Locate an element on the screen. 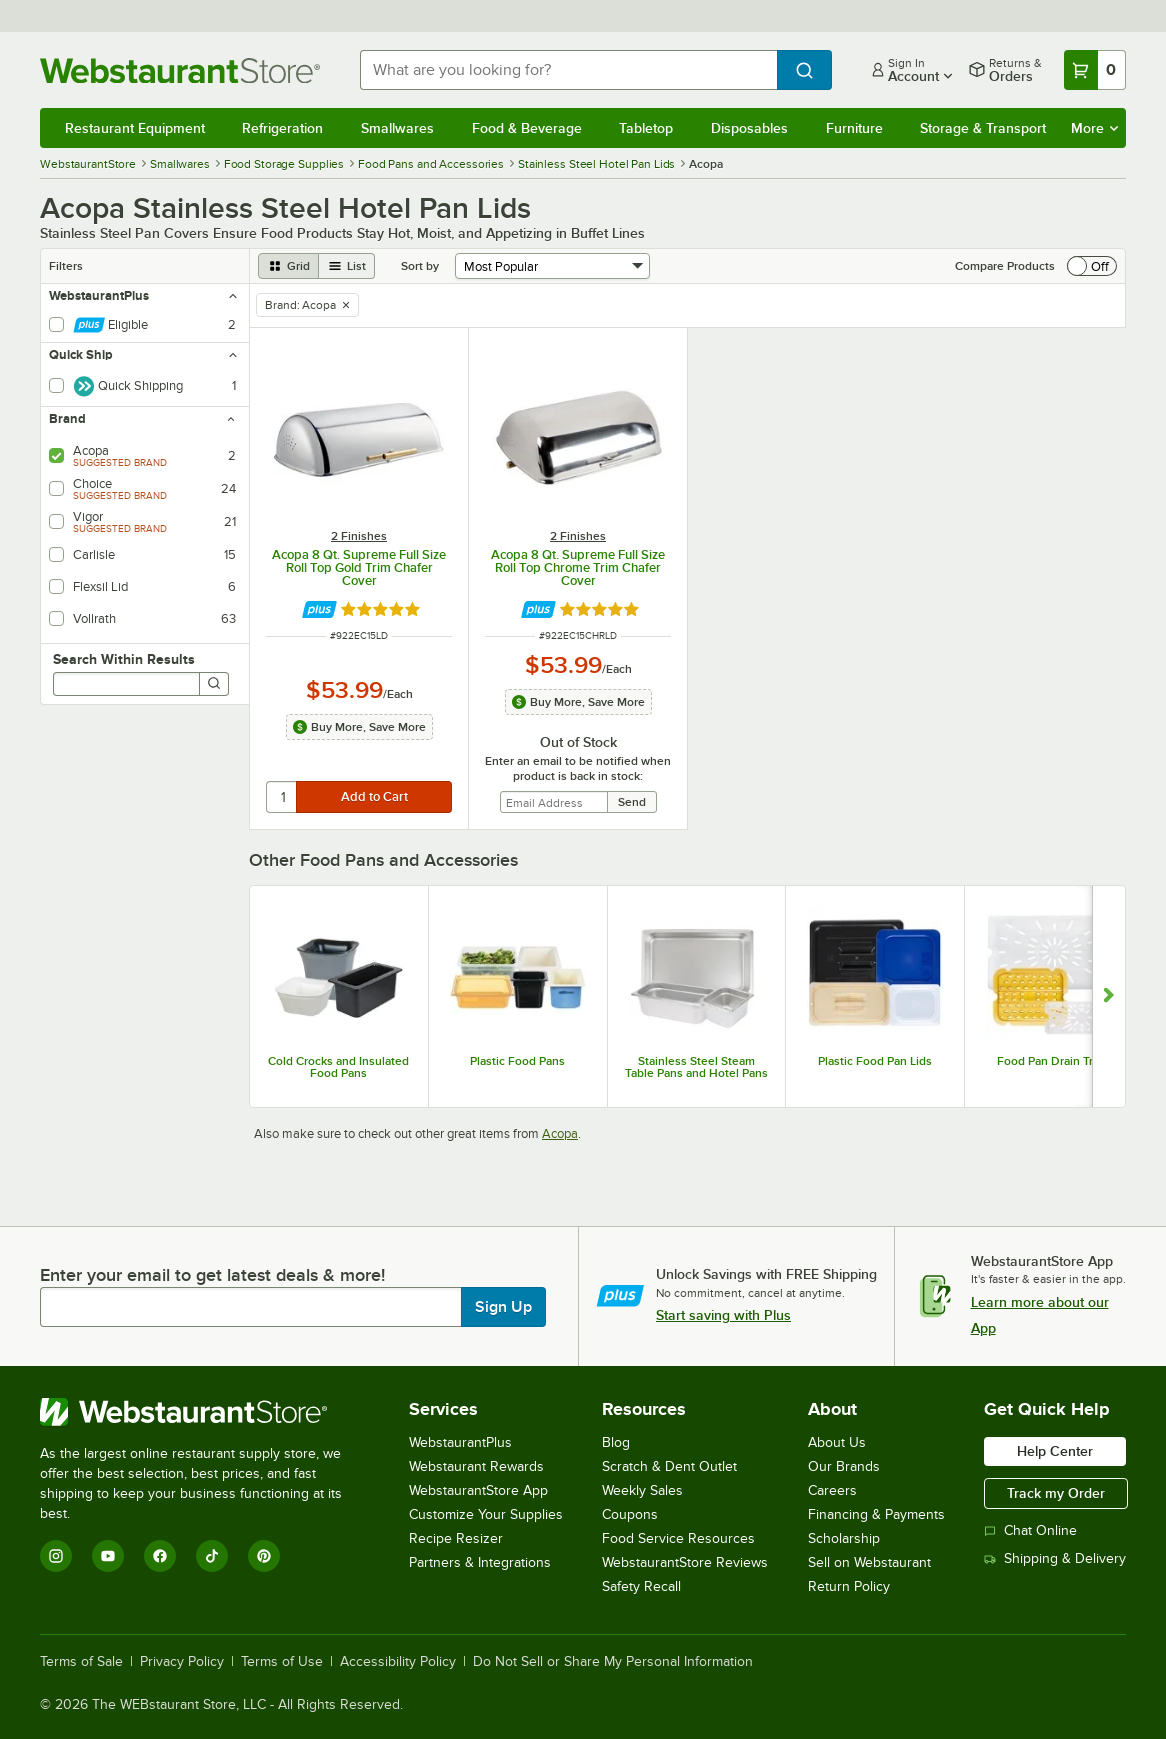 This screenshot has height=1739, width=1166. Sort by is located at coordinates (420, 266).